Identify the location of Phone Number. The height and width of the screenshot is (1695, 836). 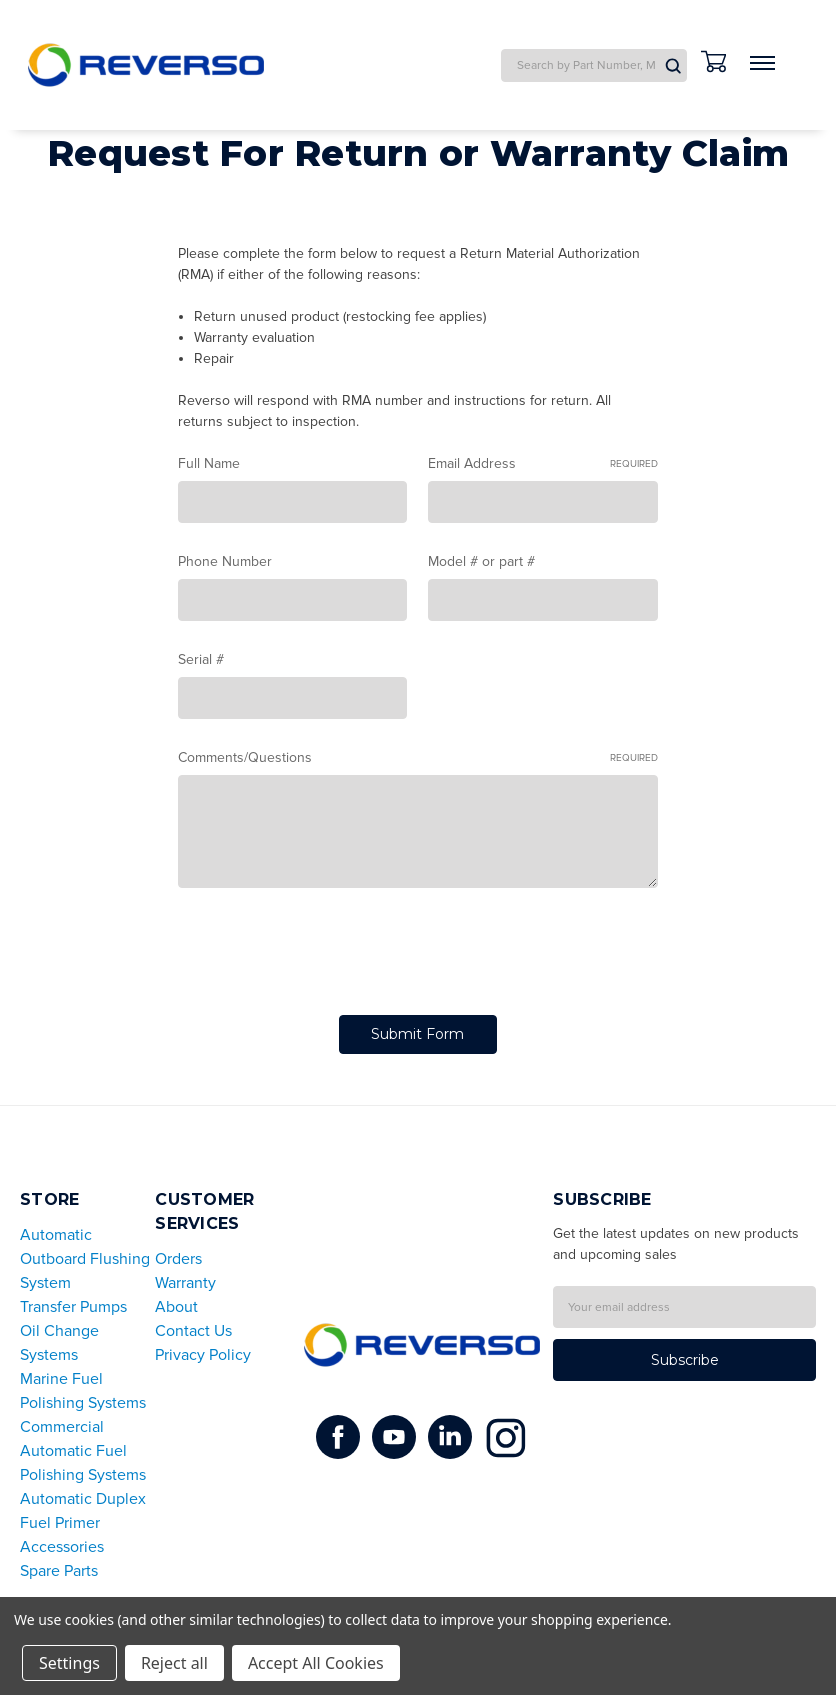
(225, 561).